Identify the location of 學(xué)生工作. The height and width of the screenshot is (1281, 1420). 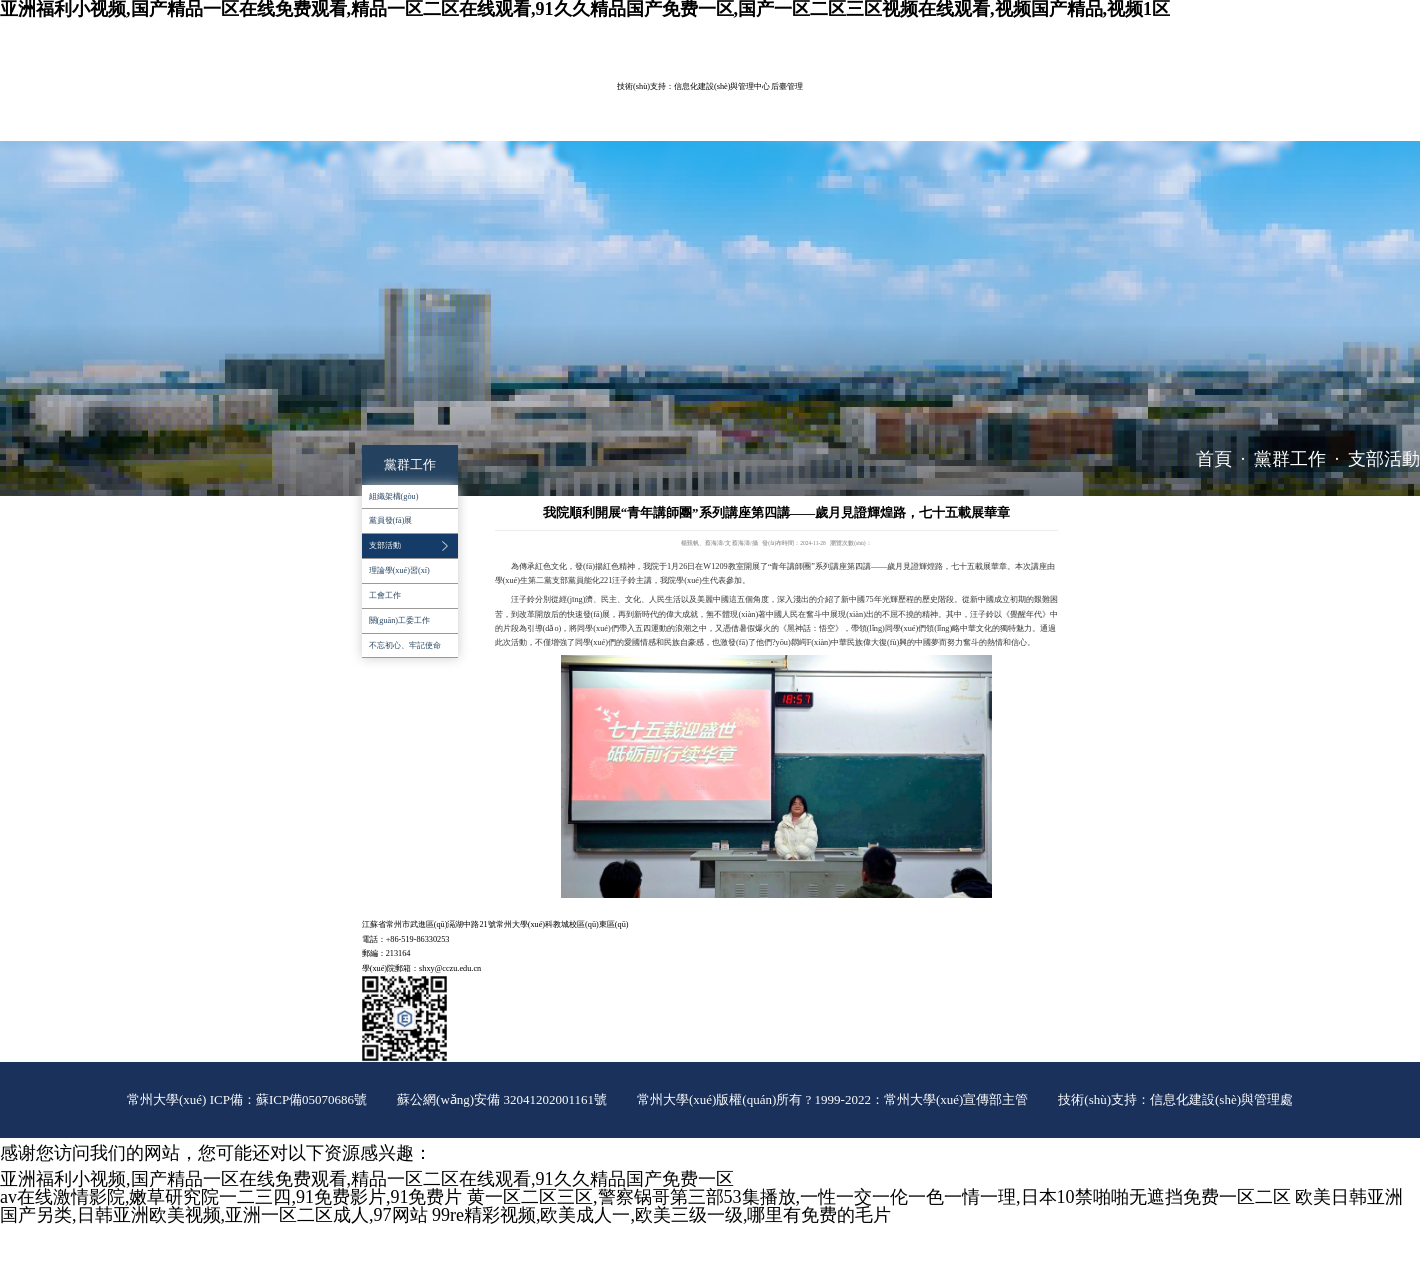
(877, 99).